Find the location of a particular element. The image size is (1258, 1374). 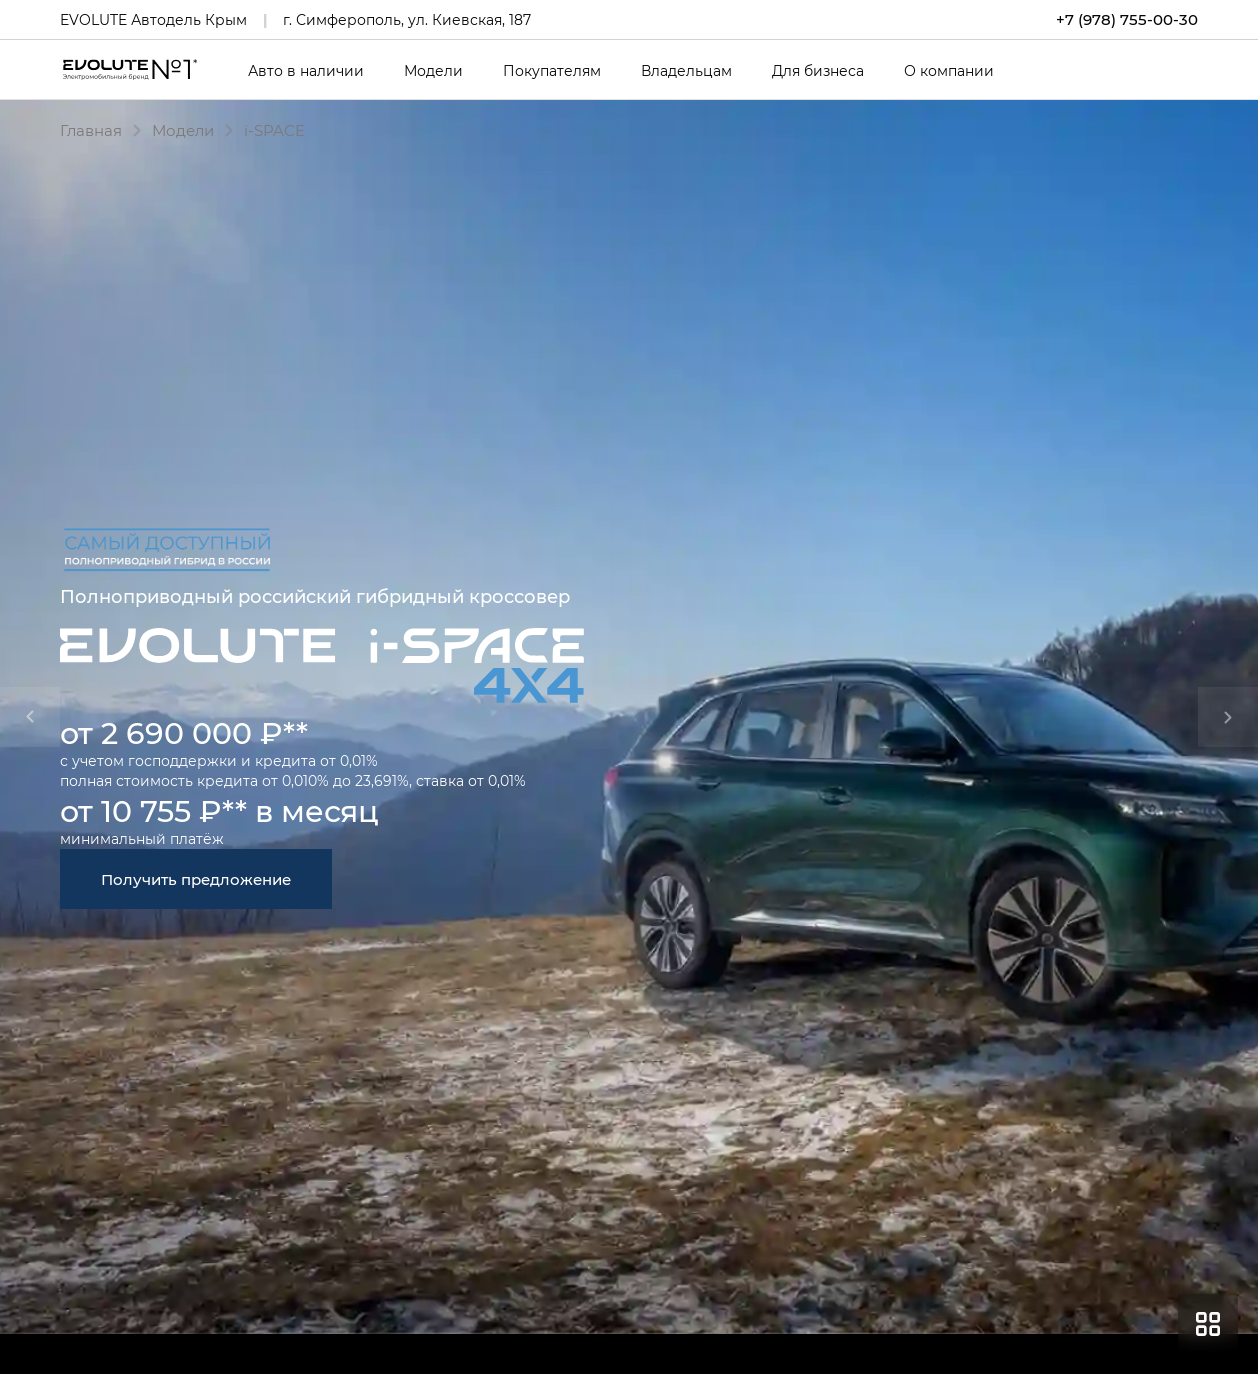

О компании is located at coordinates (949, 71).